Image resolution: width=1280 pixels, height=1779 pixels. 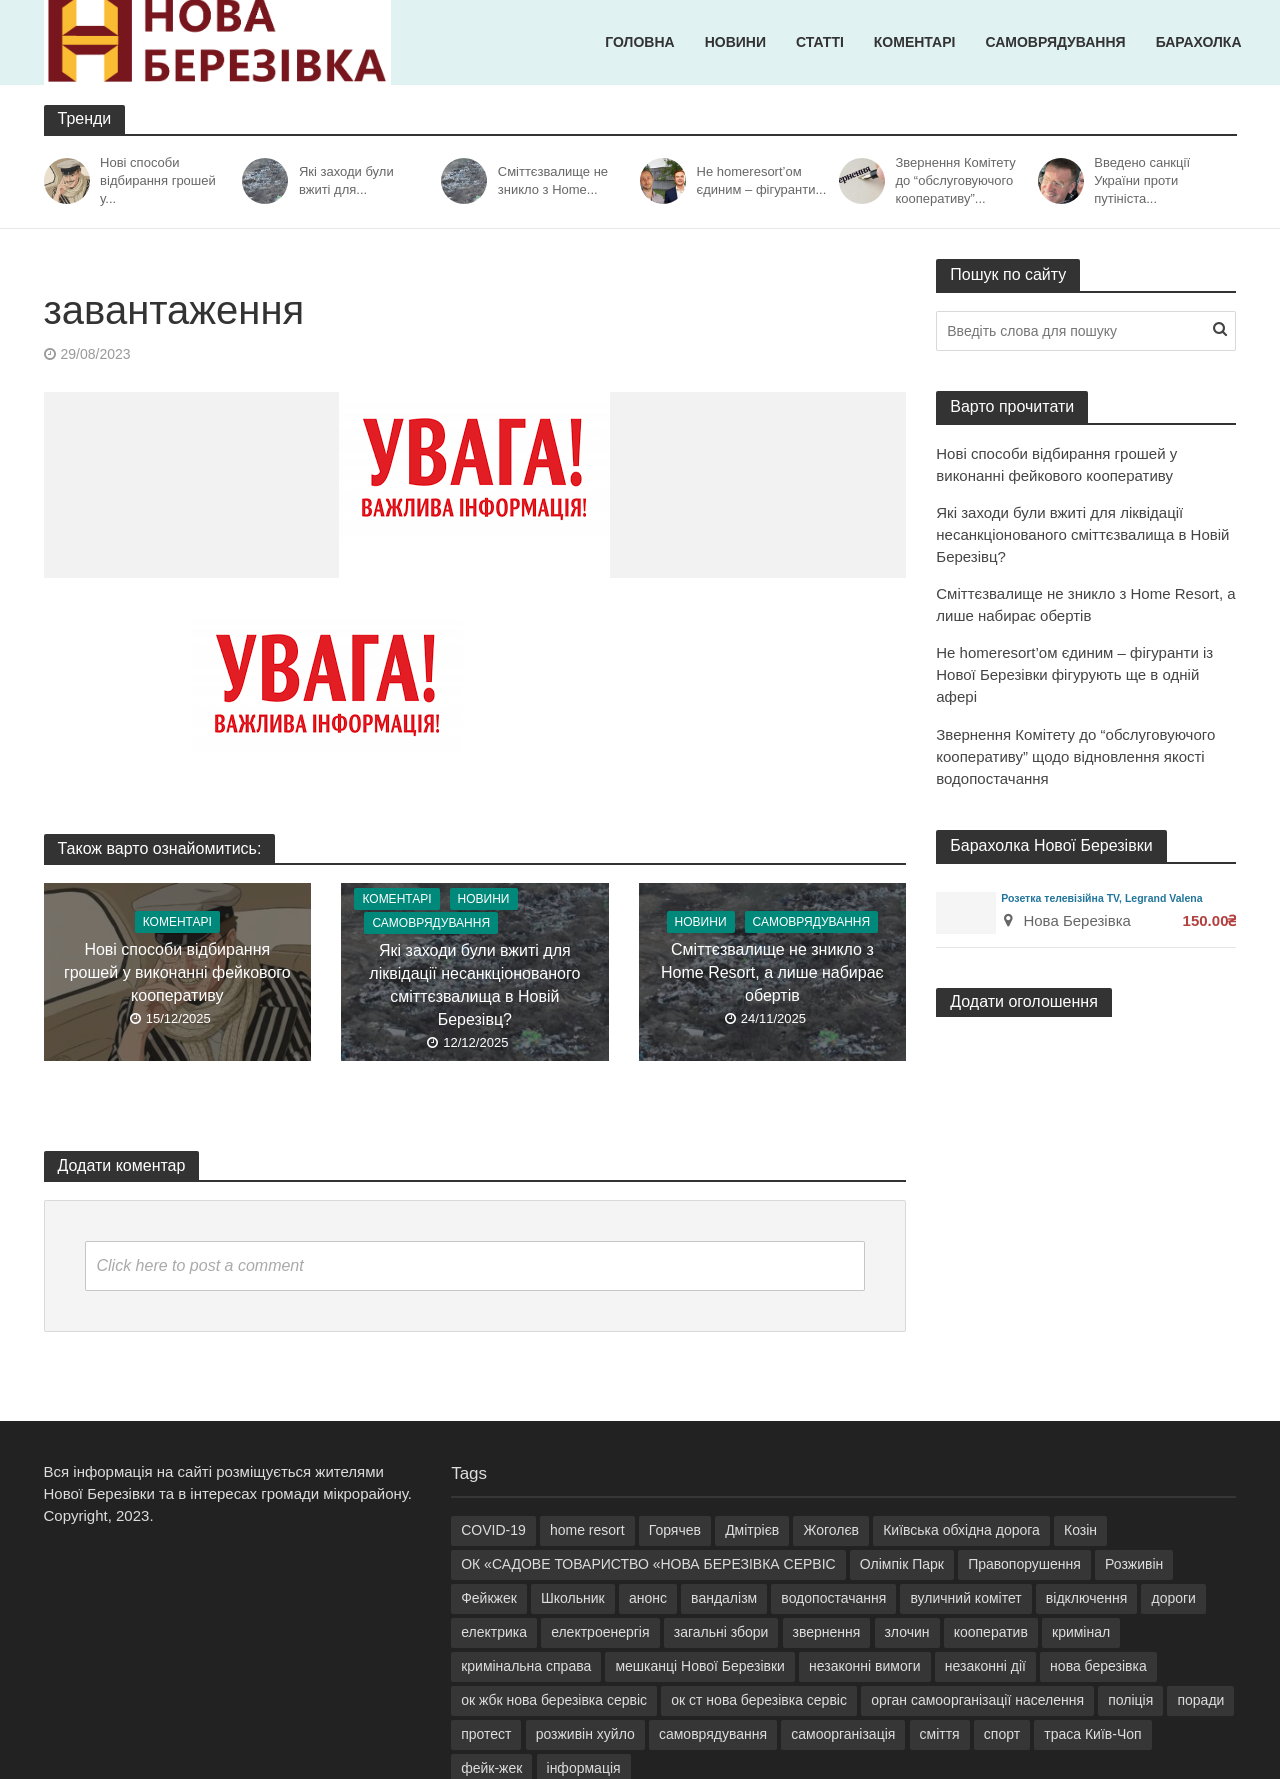 I want to click on мешканці Нової Березівки [мешканці Нової Березівки (8 елементів)], so click(x=700, y=1666).